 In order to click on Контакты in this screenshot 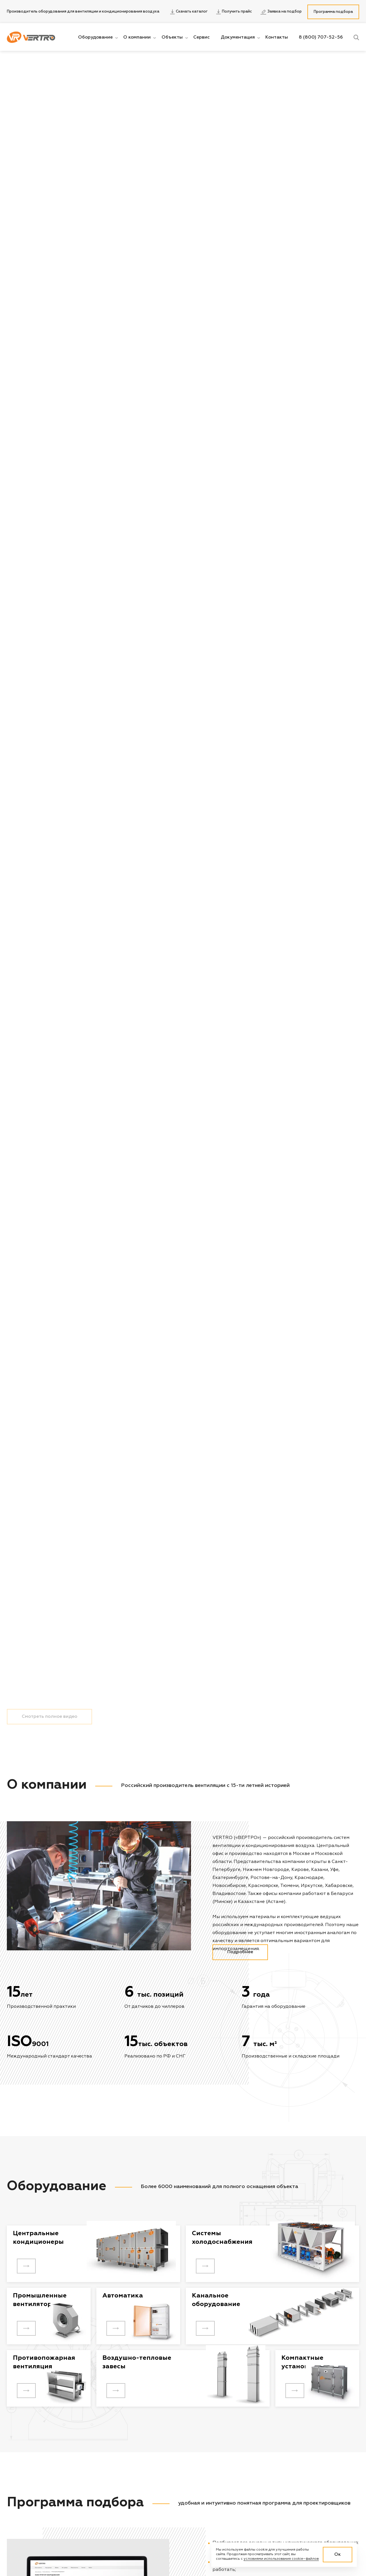, I will do `click(276, 37)`.